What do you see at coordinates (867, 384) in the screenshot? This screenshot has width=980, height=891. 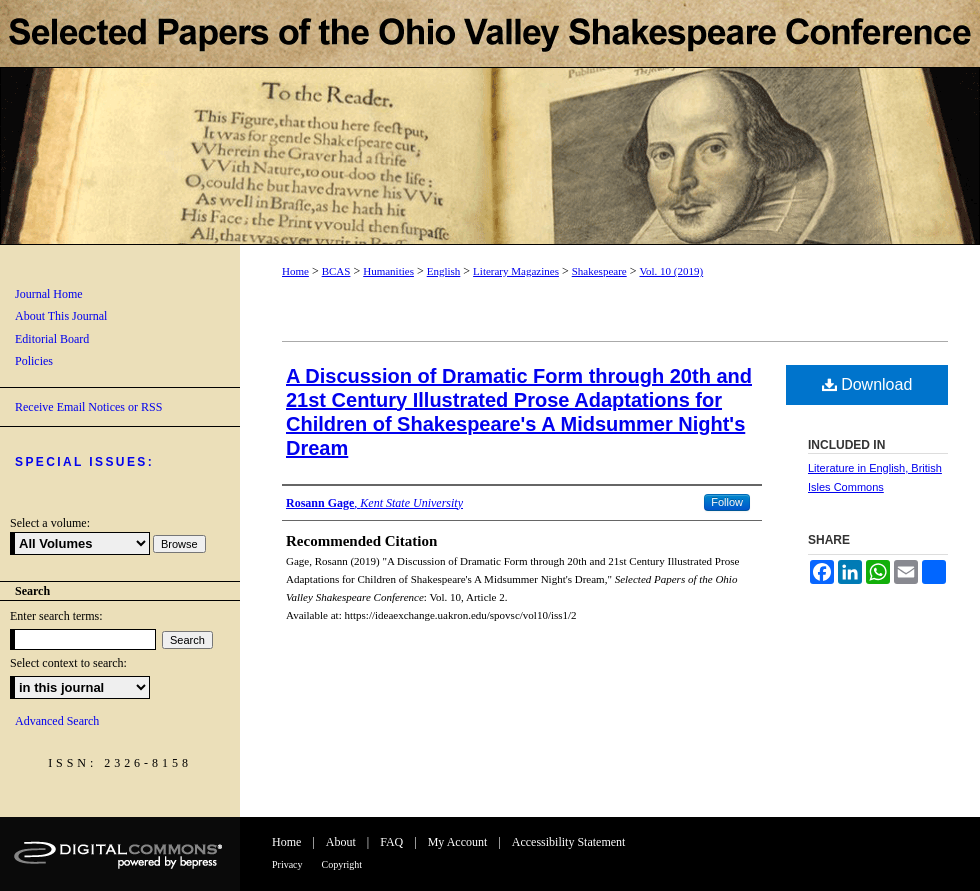 I see `Download` at bounding box center [867, 384].